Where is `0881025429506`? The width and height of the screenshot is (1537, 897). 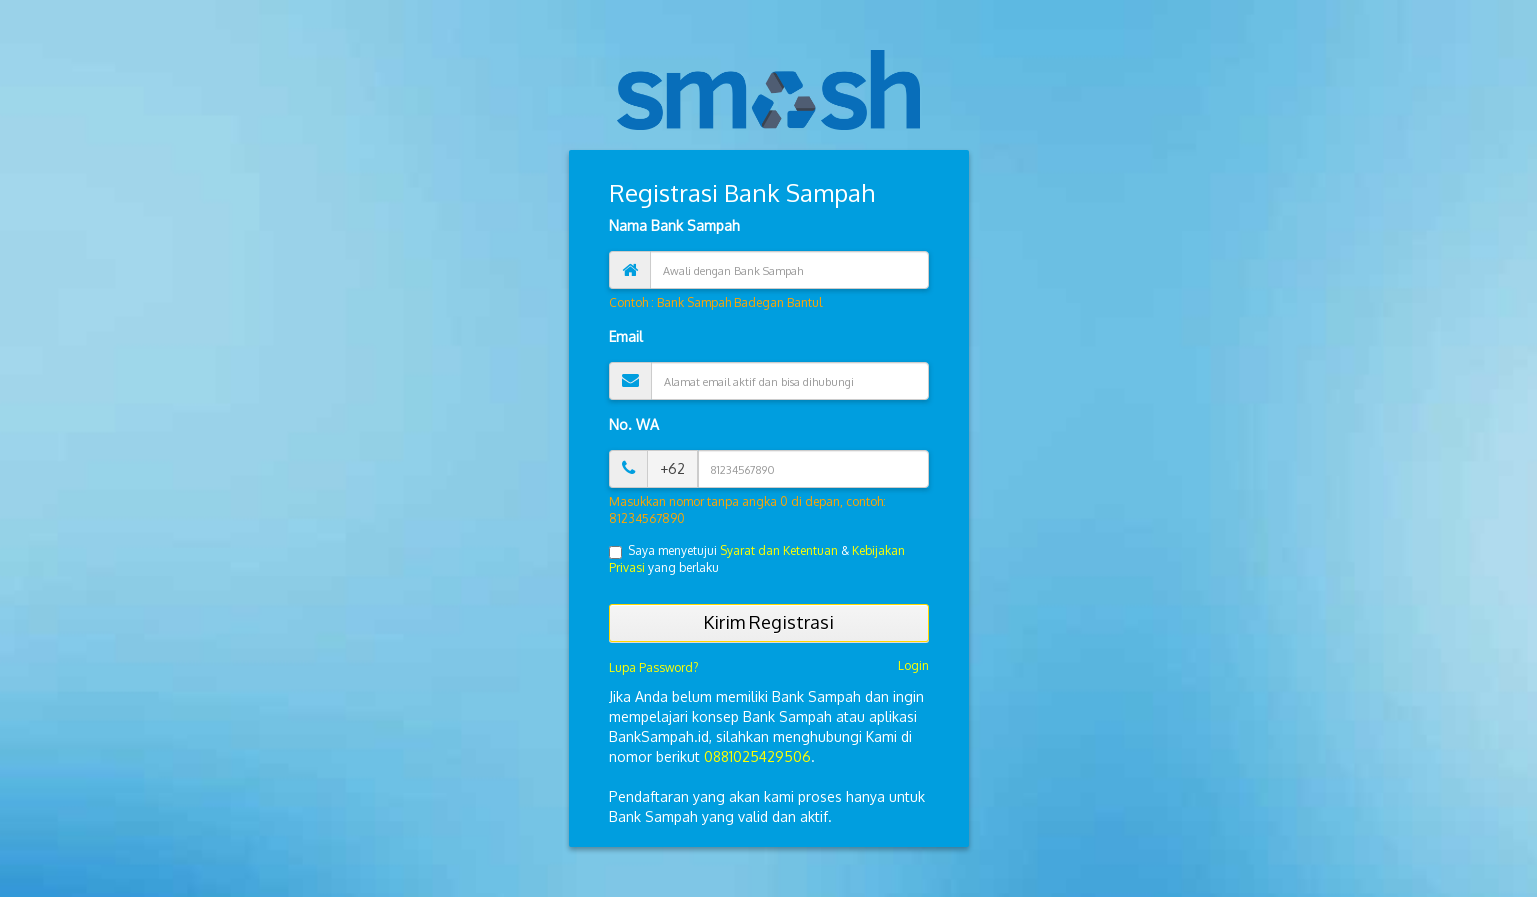
0881025429506 is located at coordinates (757, 756).